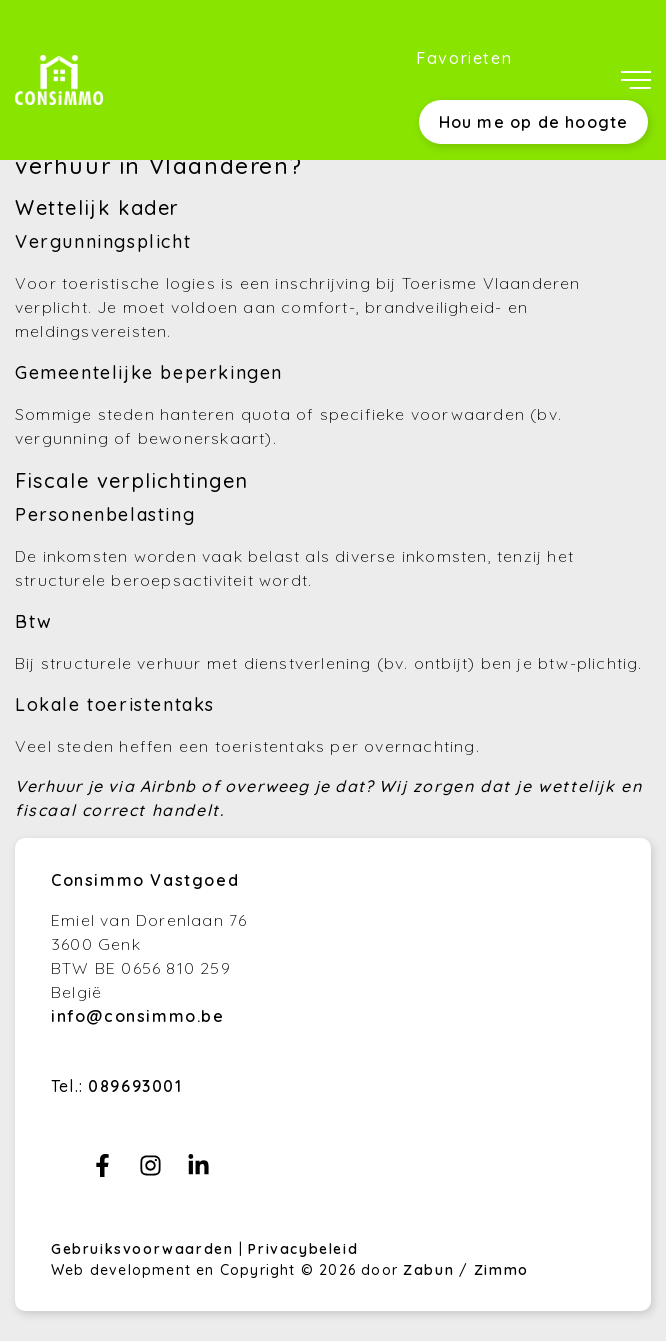 The height and width of the screenshot is (1341, 666). What do you see at coordinates (150, 1171) in the screenshot?
I see `[Bereik ons op instagram]` at bounding box center [150, 1171].